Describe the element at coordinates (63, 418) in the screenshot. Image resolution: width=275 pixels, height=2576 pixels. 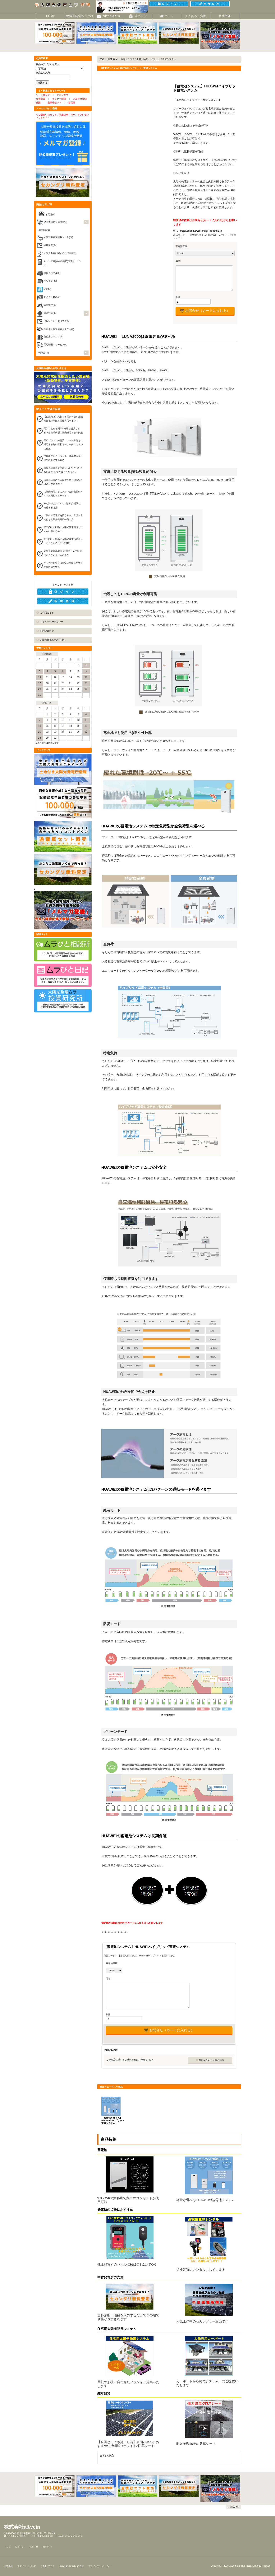
I see `【企業向け】急騰する電気料金を太陽光発電で半減！最速導入ポイント` at that location.